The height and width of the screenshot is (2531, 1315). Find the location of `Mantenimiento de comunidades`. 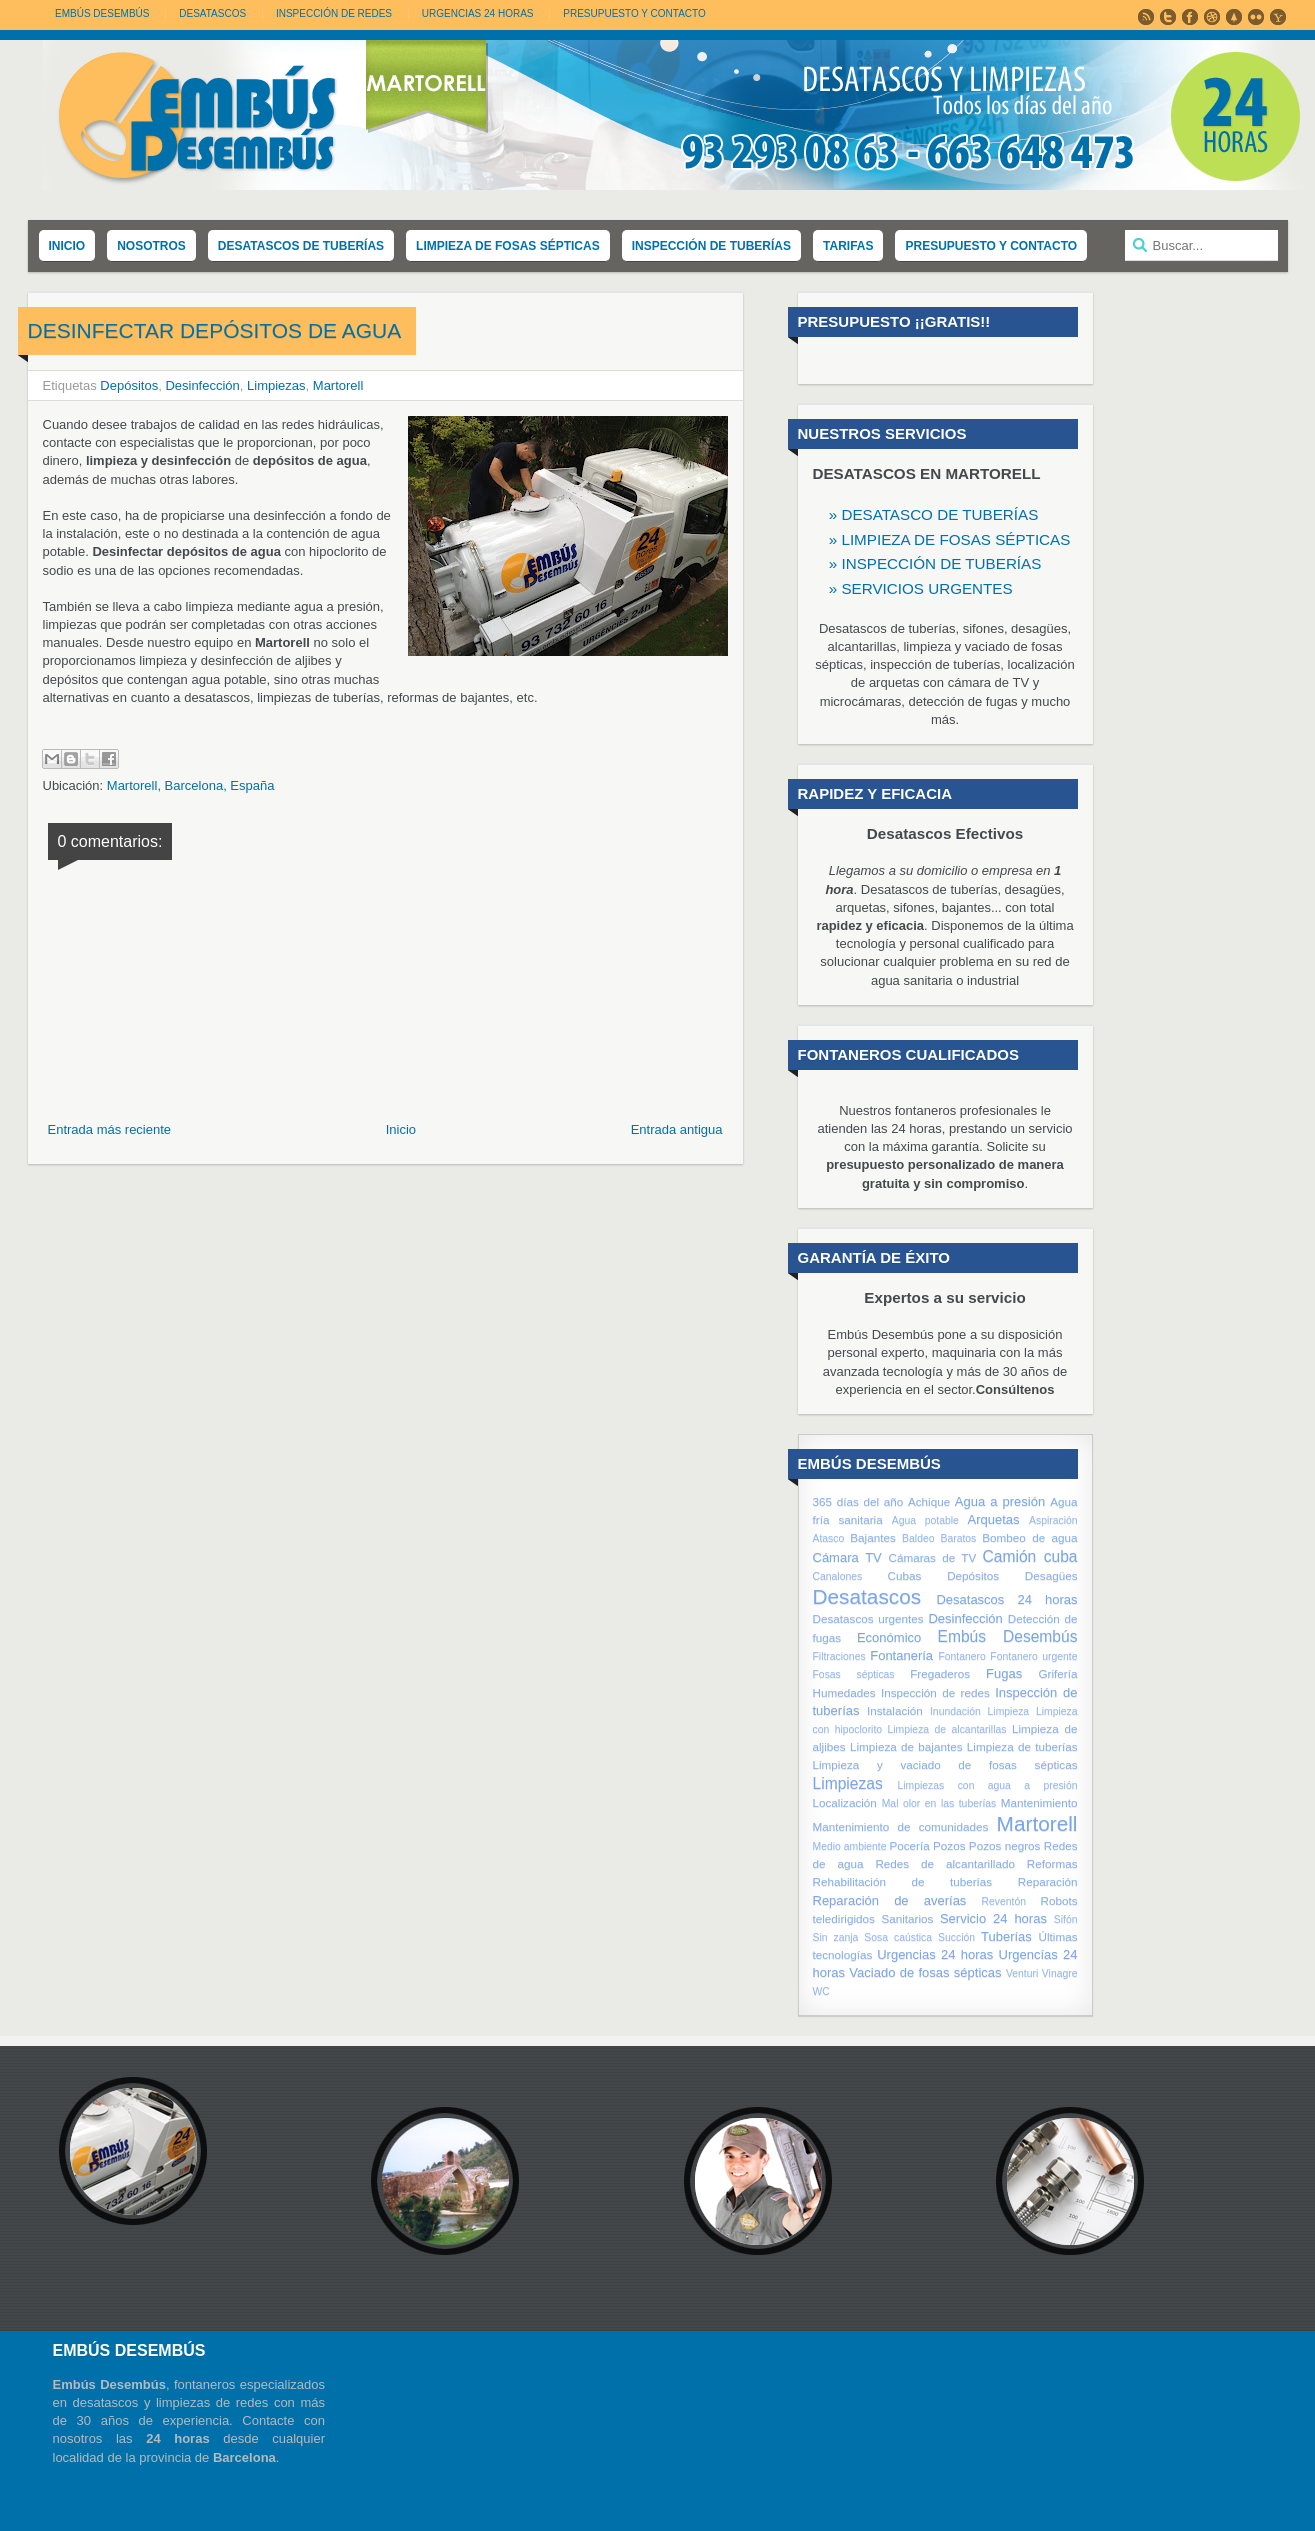

Mantenimiento de comunidades is located at coordinates (901, 1826).